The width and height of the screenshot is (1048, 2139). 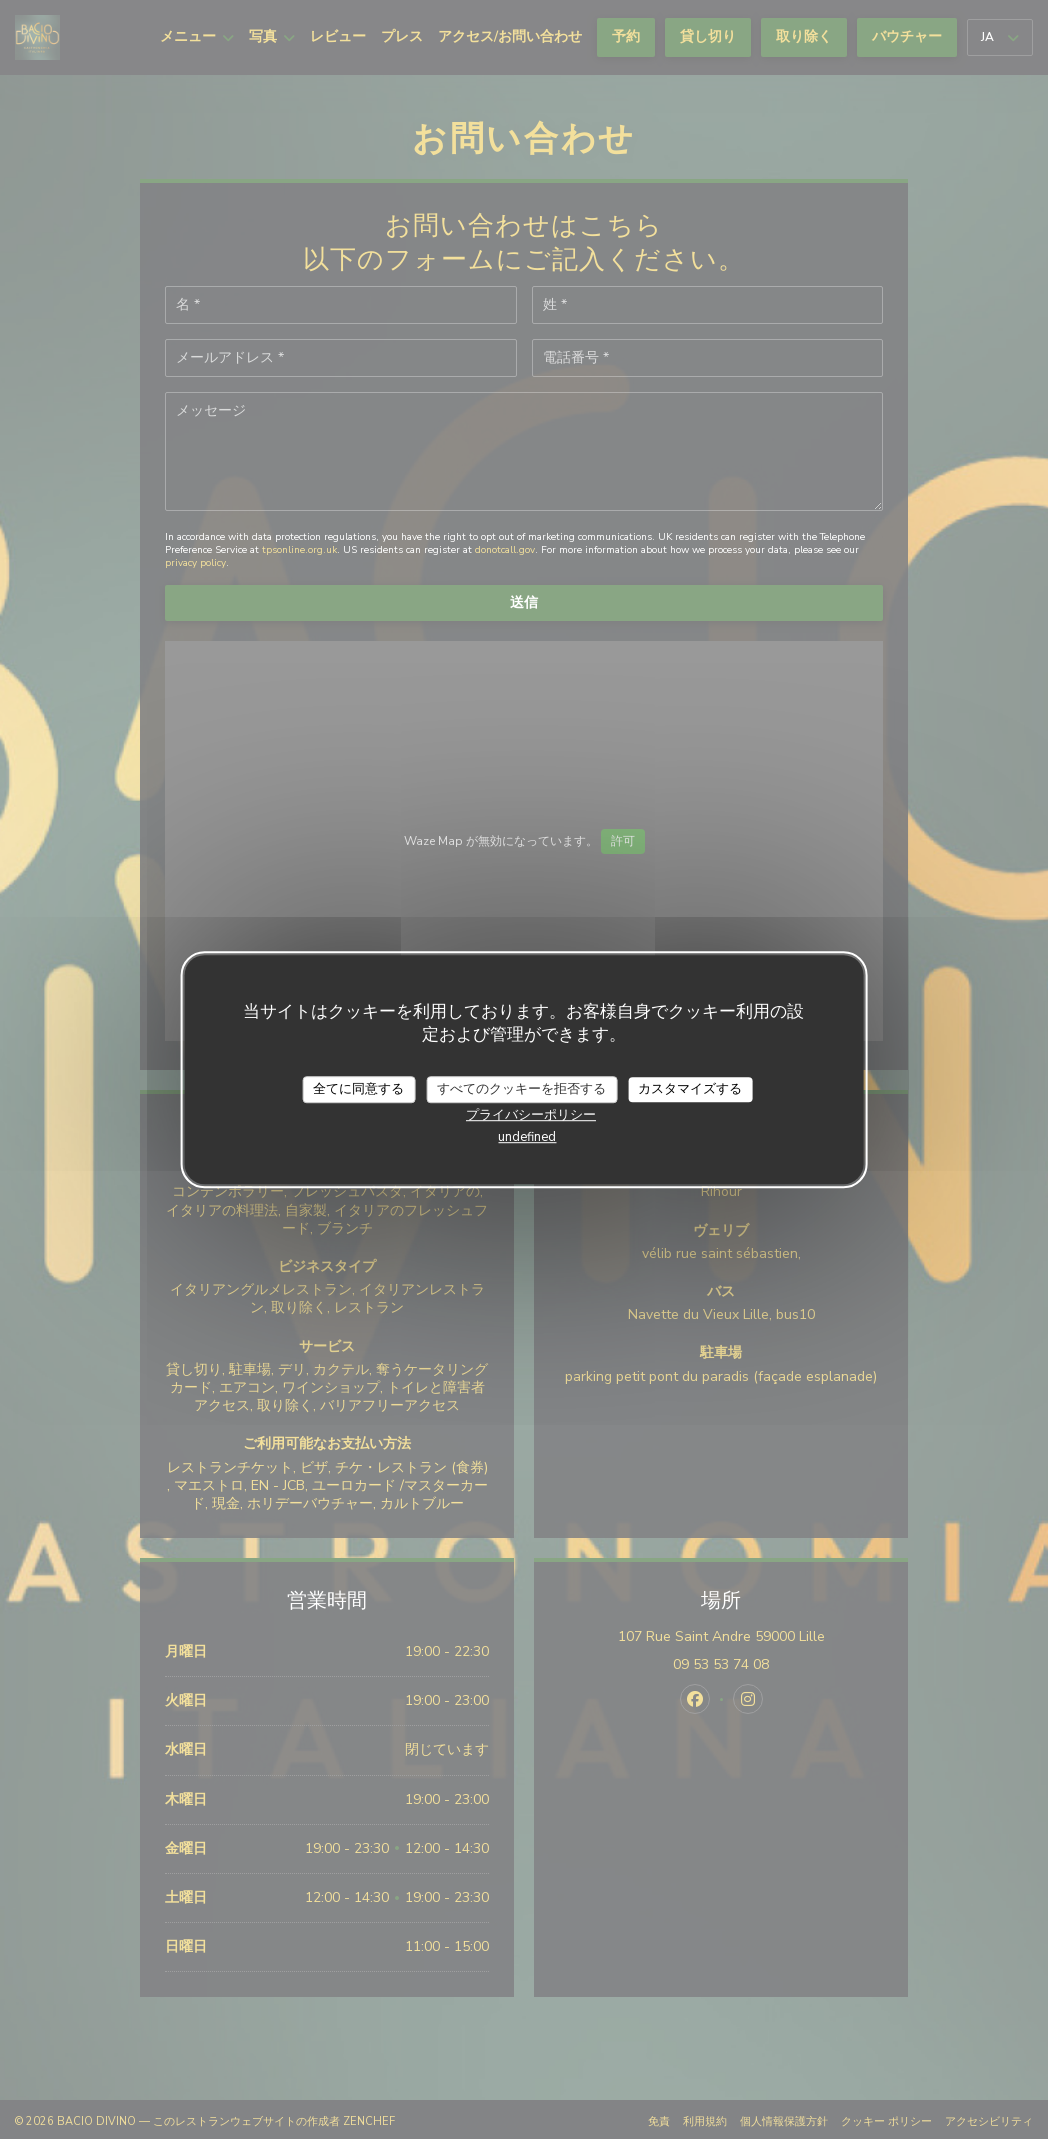 I want to click on すべてのクッキーを拒否する, so click(x=521, y=1089).